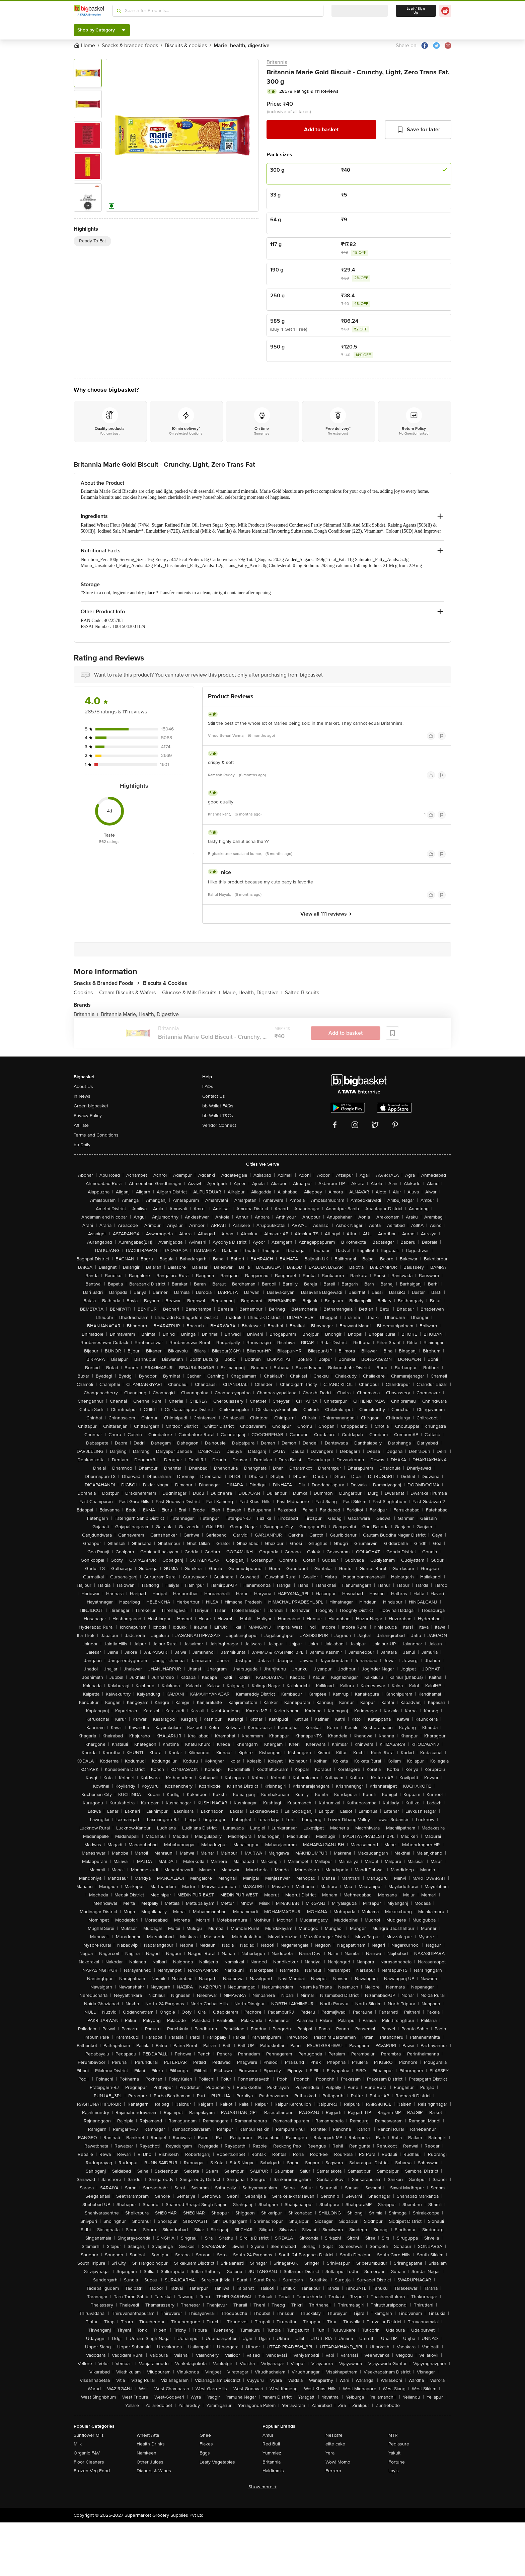 This screenshot has height=2576, width=525. What do you see at coordinates (267, 2435) in the screenshot?
I see `Amul` at bounding box center [267, 2435].